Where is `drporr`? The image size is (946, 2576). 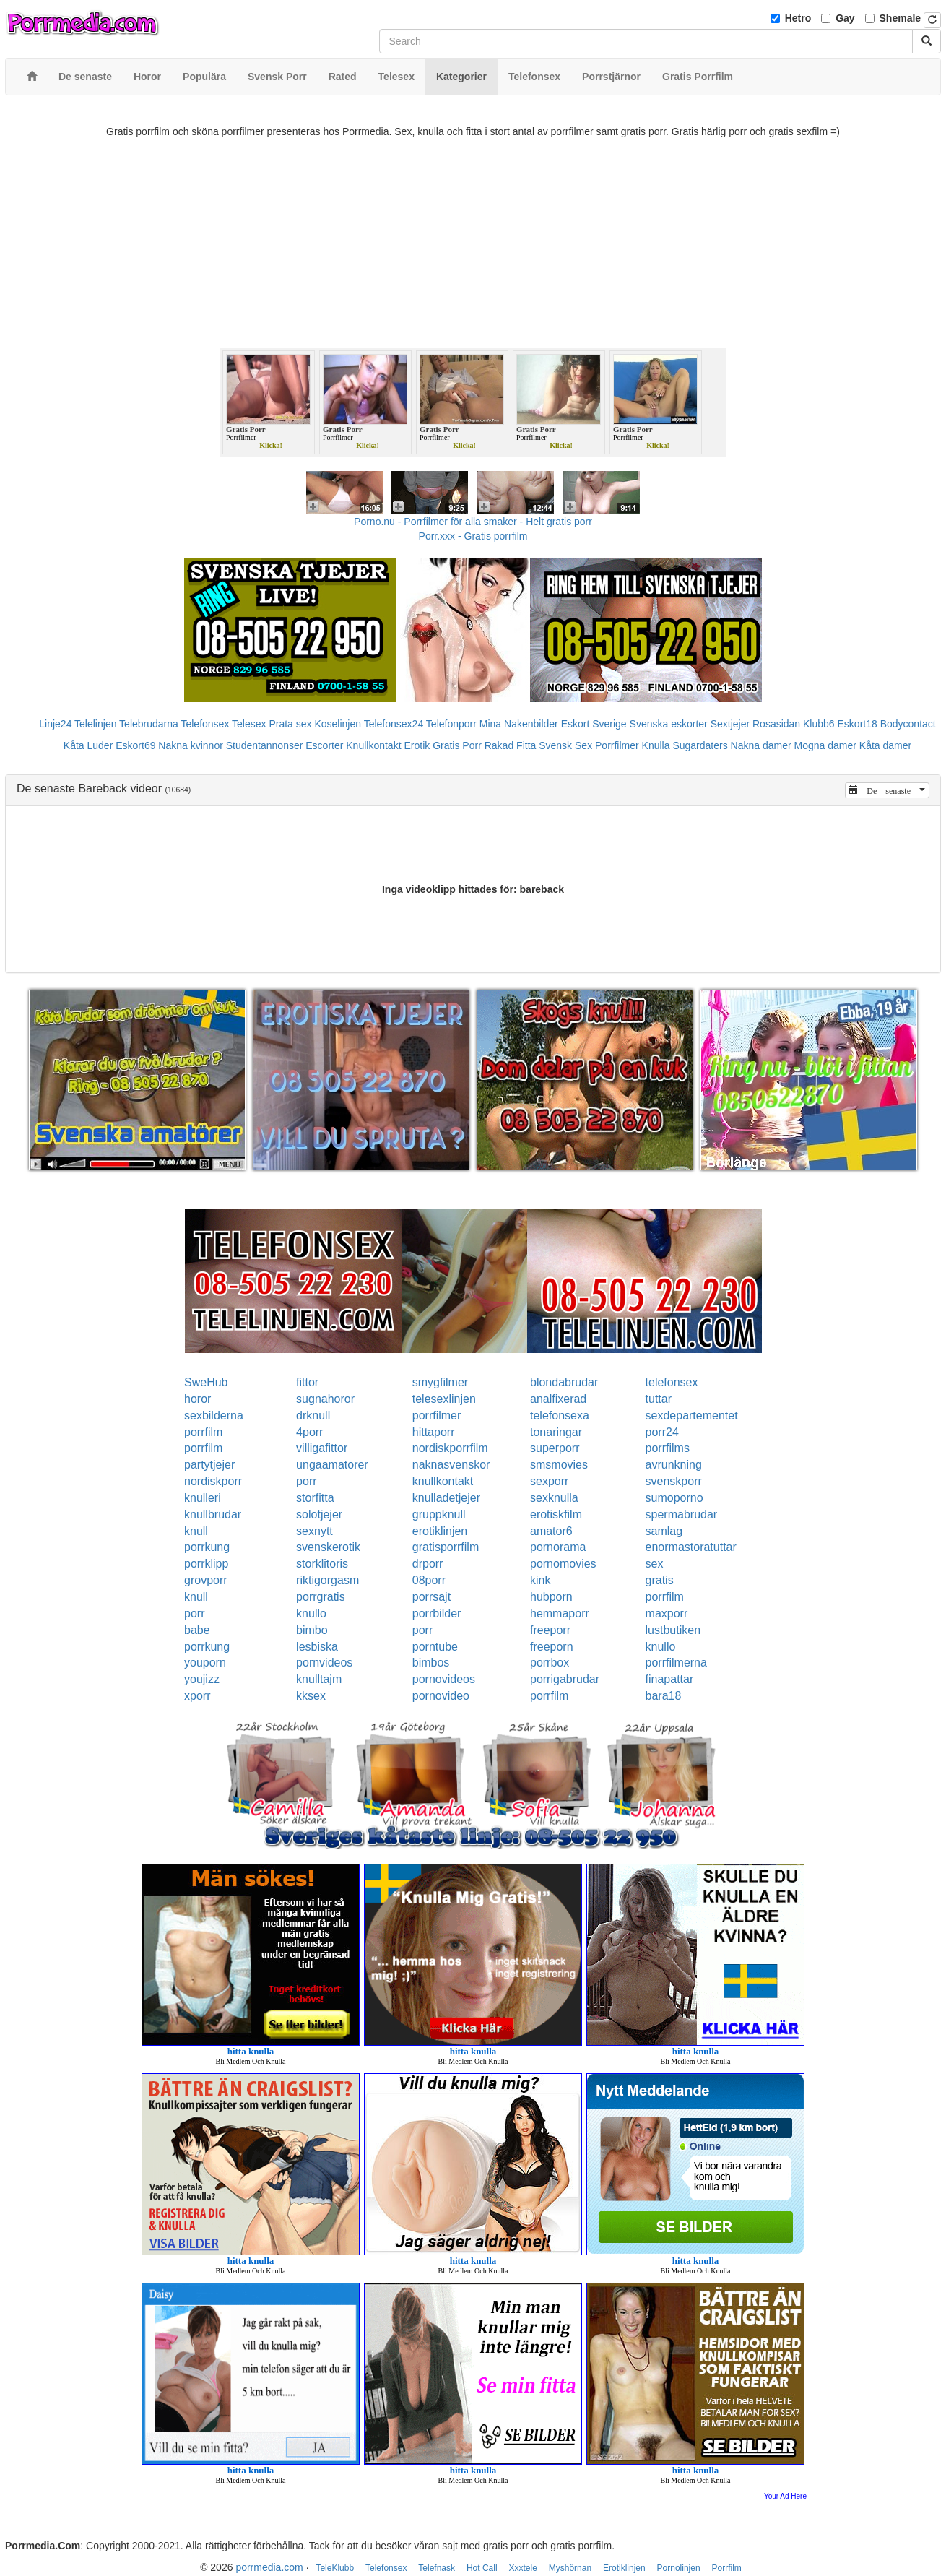 drporr is located at coordinates (427, 1563).